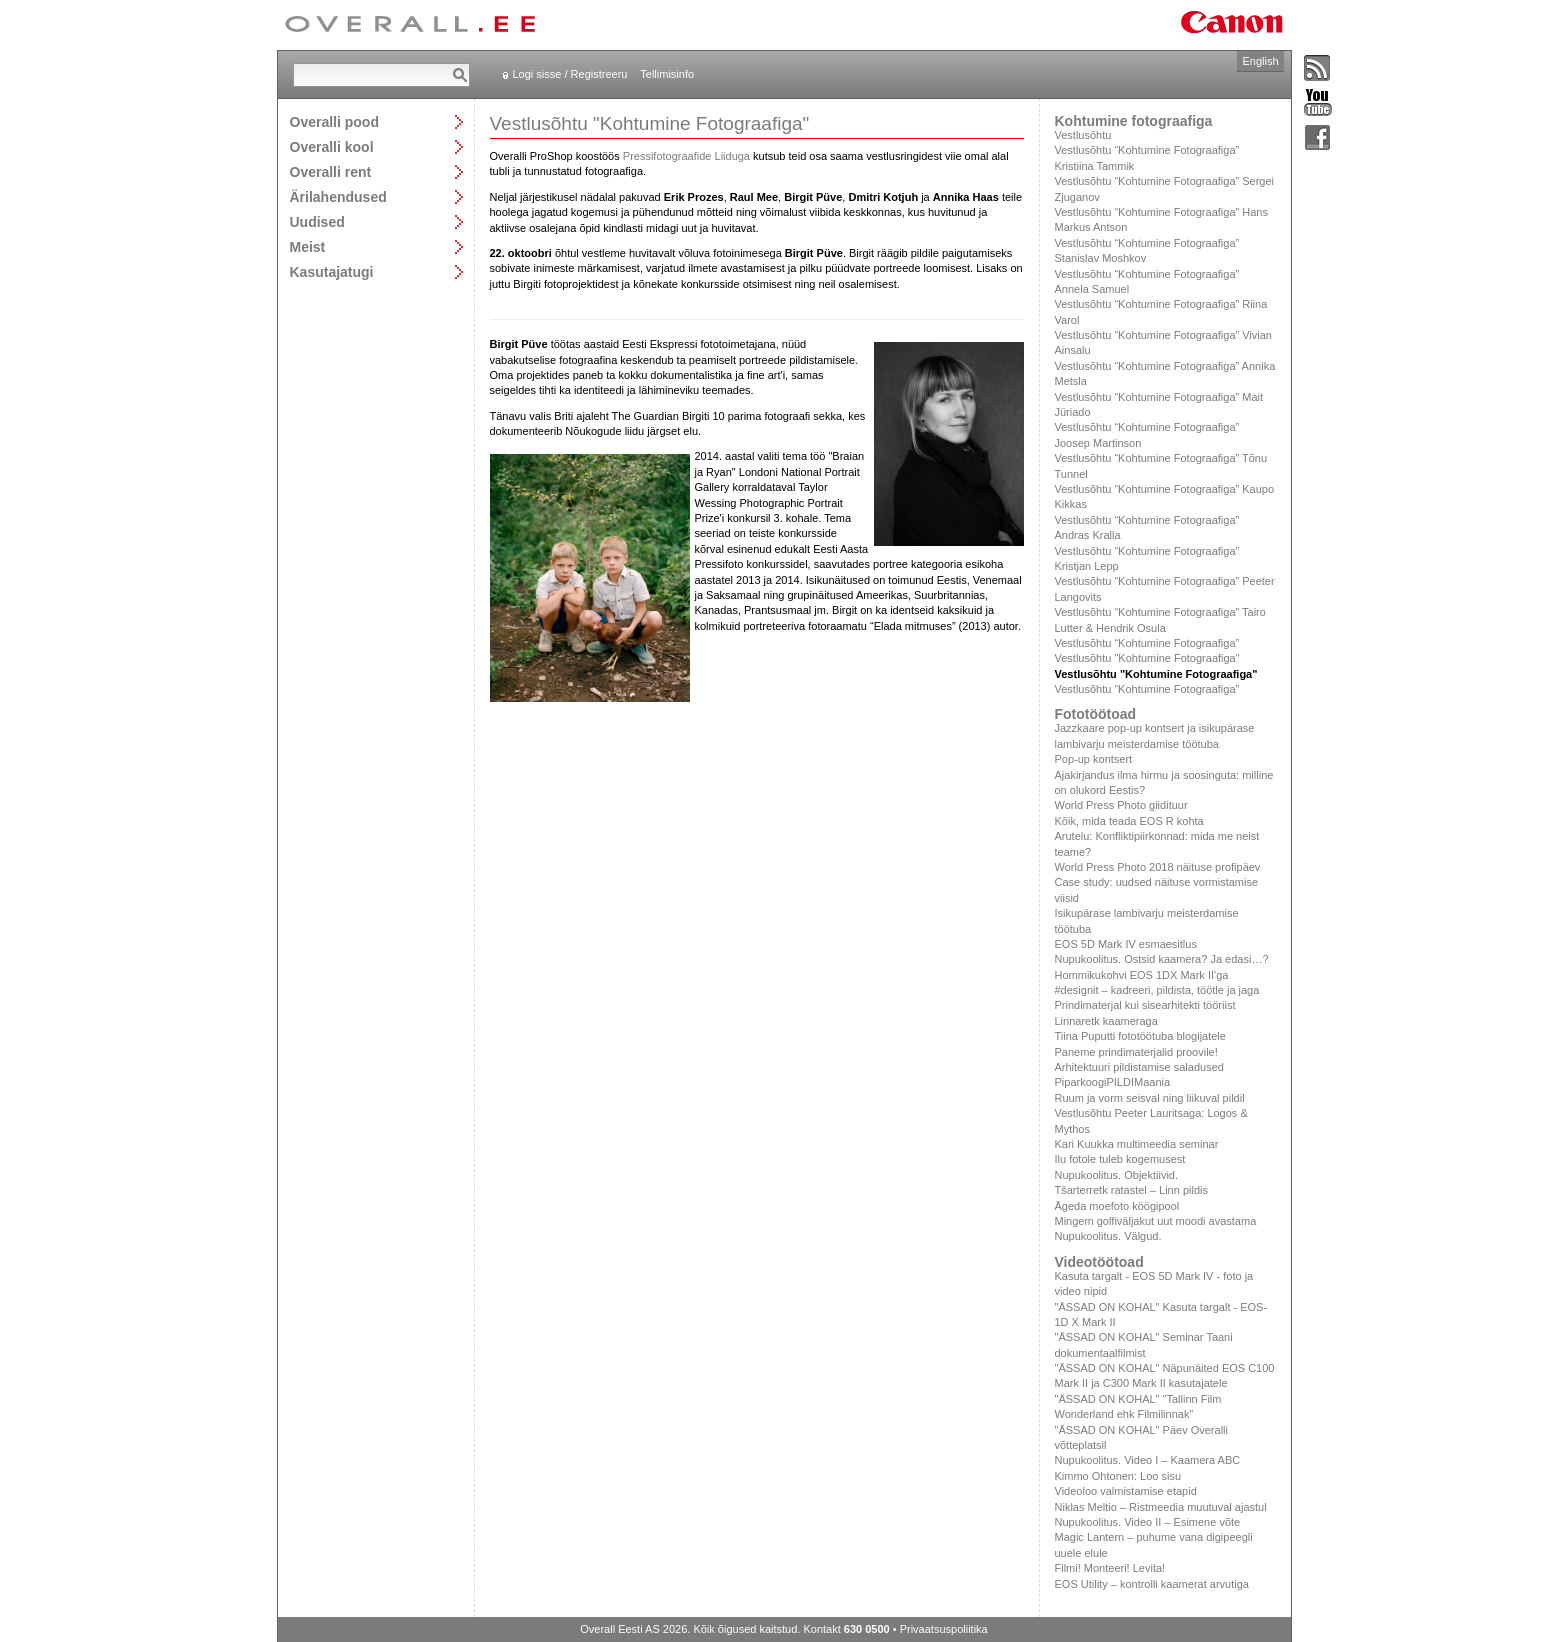  I want to click on Fototöötoad, so click(1096, 714).